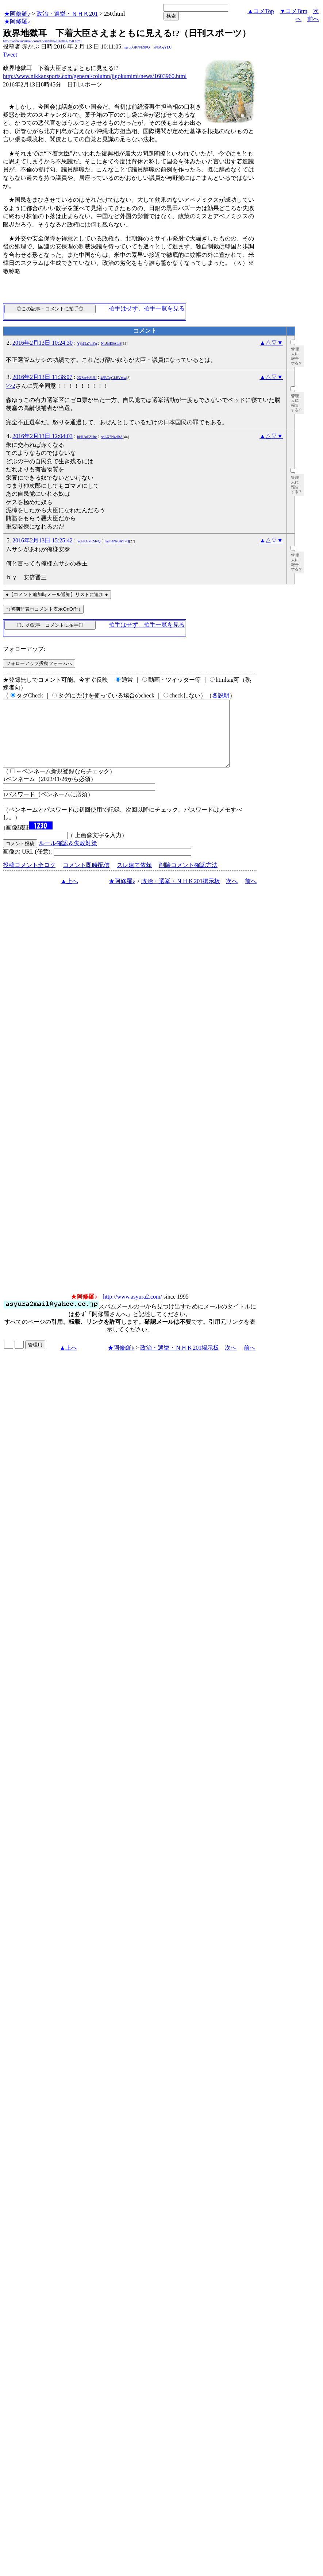 Image resolution: width=323 pixels, height=2576 pixels. I want to click on 2016年2月13日 11:38:07, so click(42, 377).